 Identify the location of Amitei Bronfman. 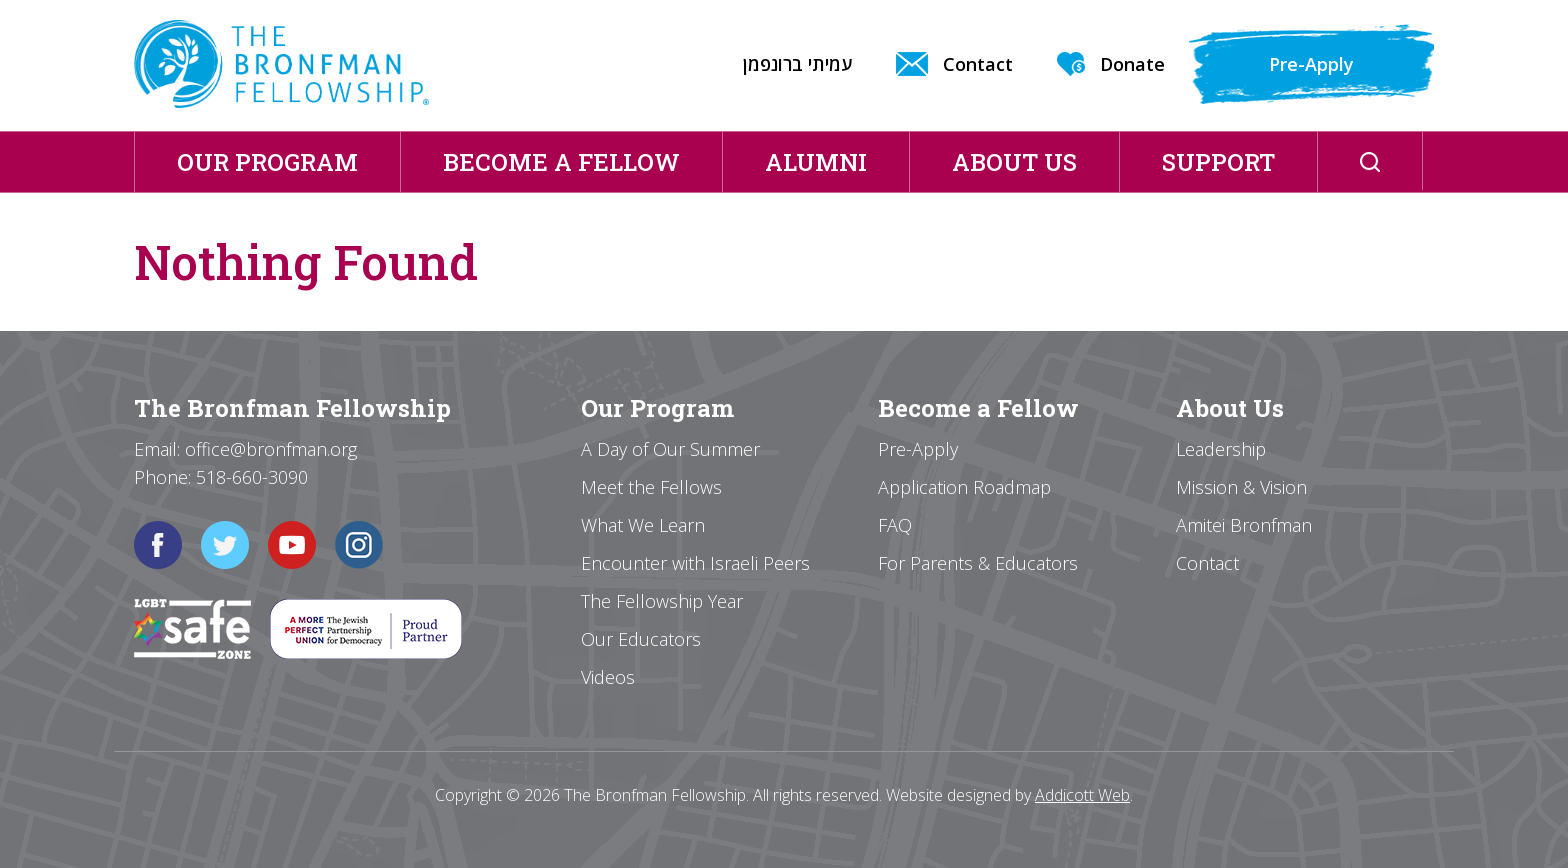
(1244, 525).